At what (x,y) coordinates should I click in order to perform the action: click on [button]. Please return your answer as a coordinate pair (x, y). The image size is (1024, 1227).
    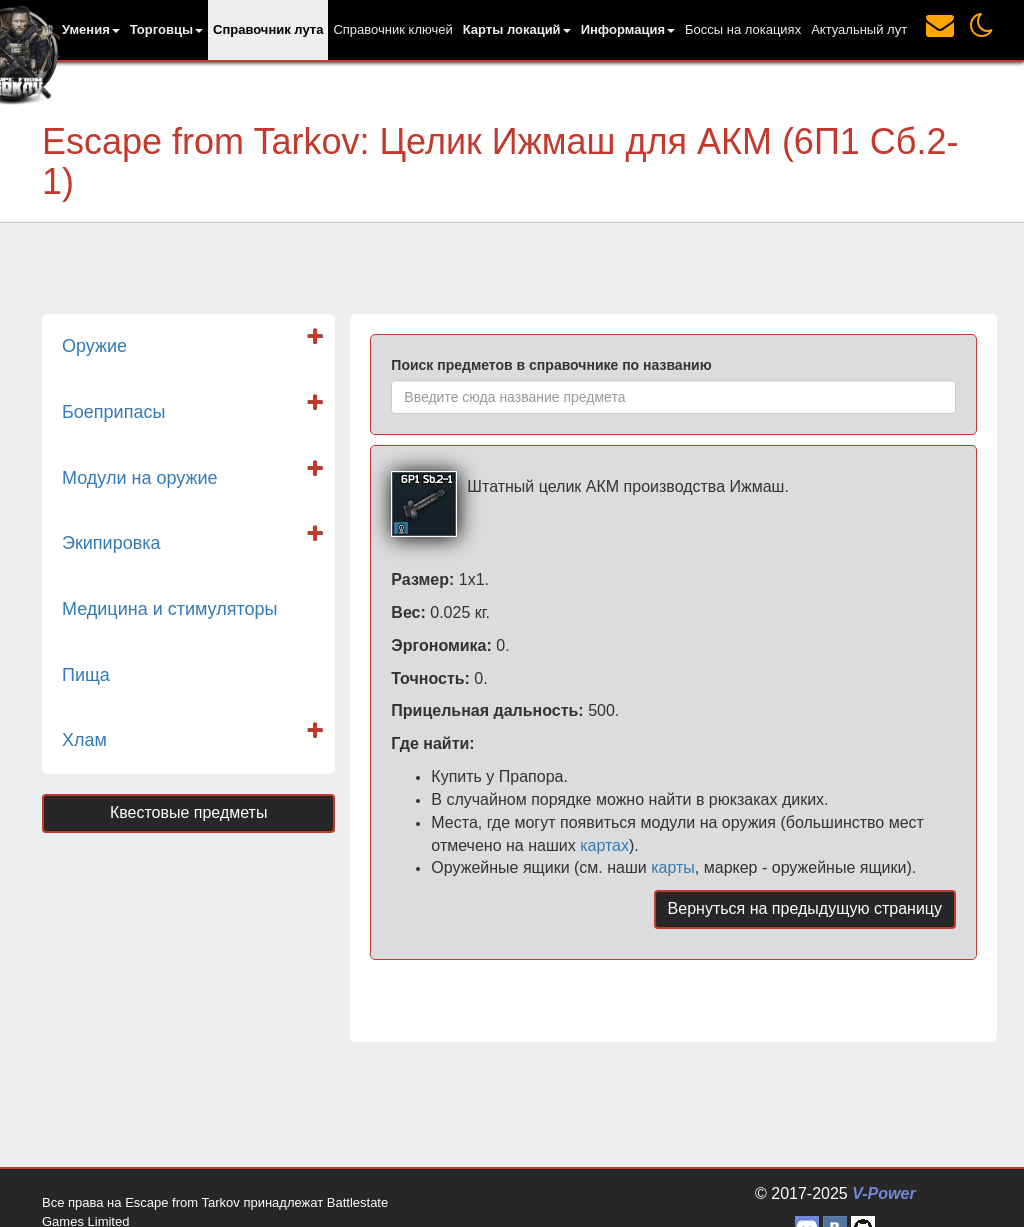
    Looking at the image, I should click on (91, 30).